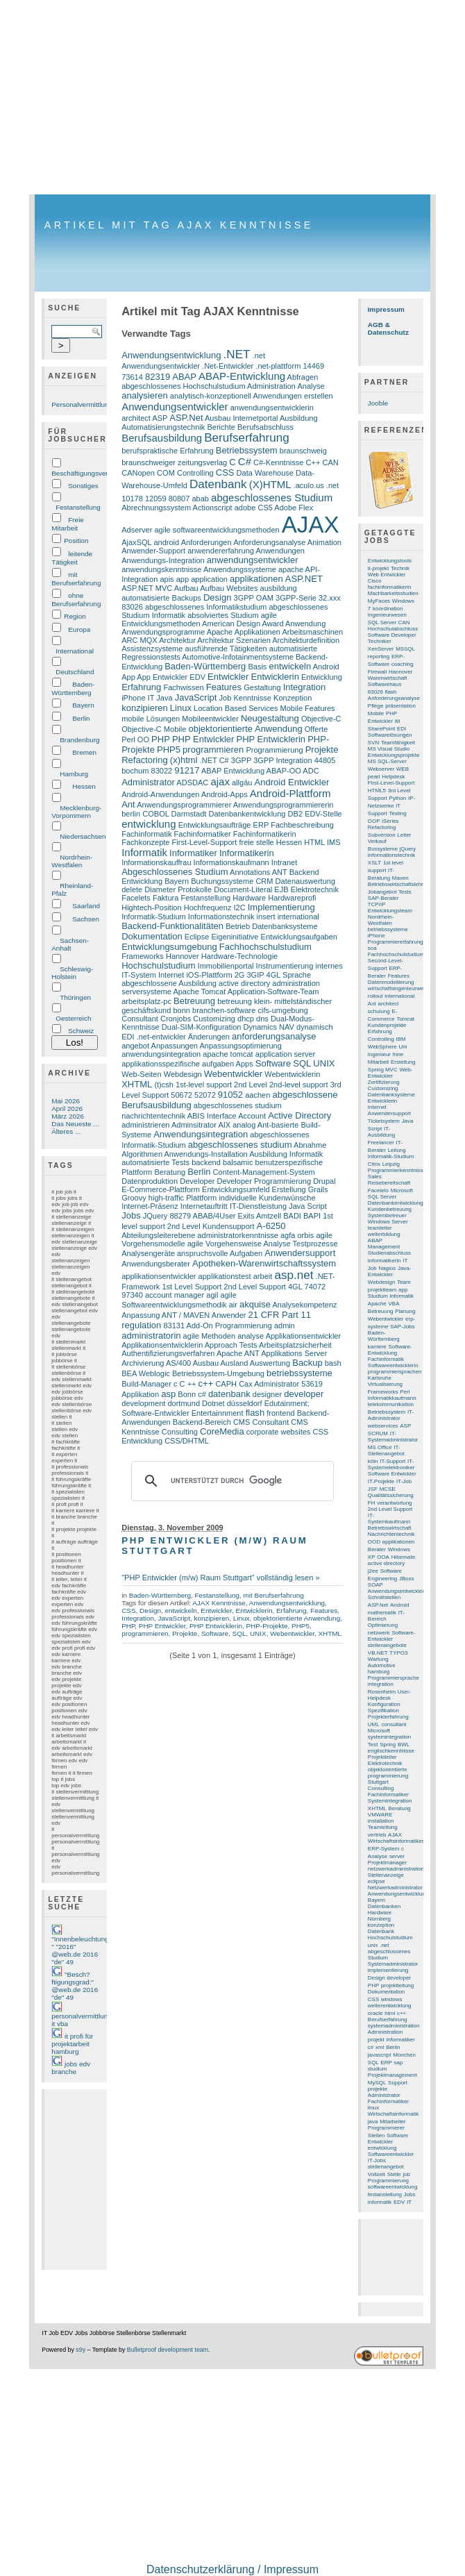 The width and height of the screenshot is (465, 2576). What do you see at coordinates (224, 1125) in the screenshot?
I see `AIX` at bounding box center [224, 1125].